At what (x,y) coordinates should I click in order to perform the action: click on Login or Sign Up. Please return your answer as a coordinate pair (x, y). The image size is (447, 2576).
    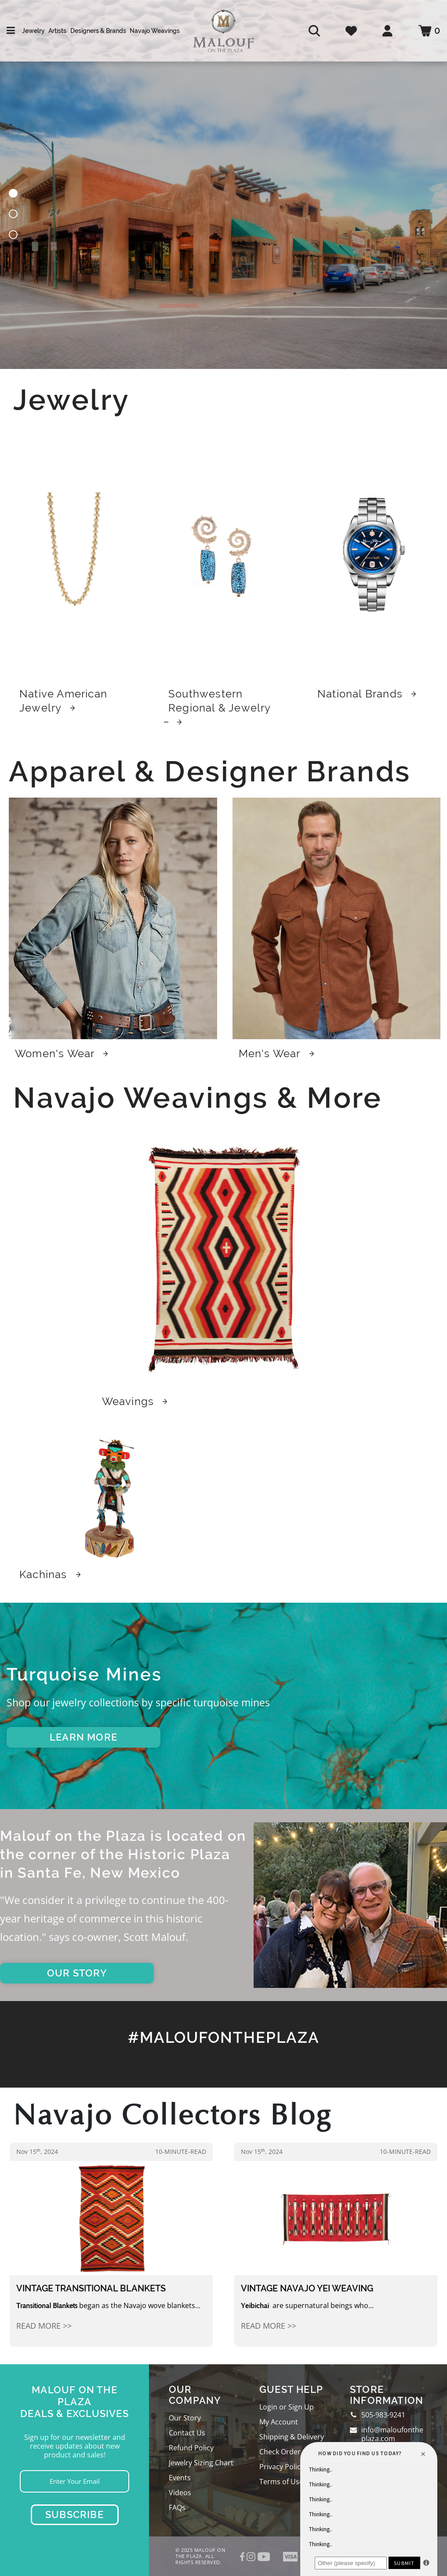
    Looking at the image, I should click on (286, 2407).